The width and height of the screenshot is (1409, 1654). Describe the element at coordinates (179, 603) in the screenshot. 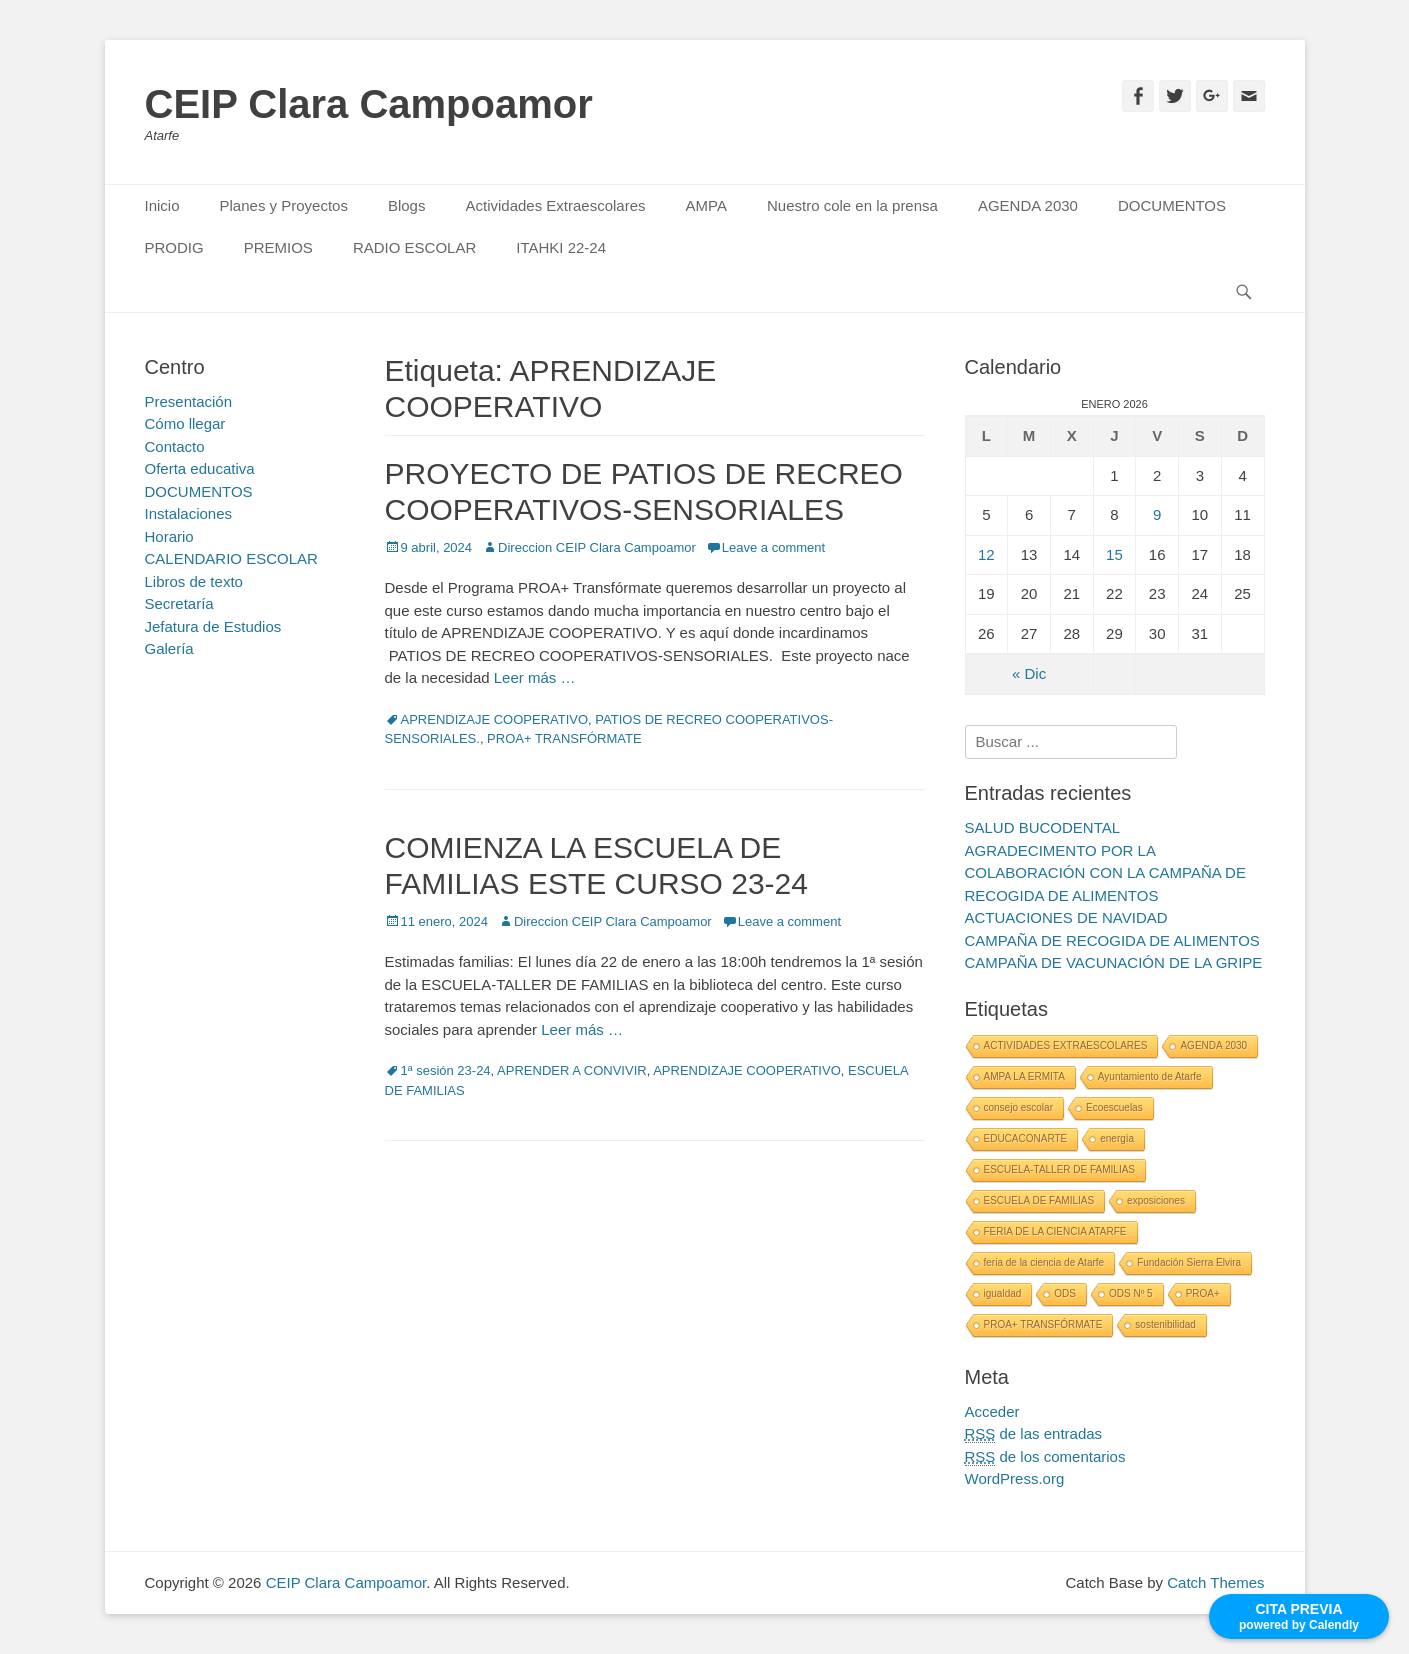

I see `Secretaría` at that location.